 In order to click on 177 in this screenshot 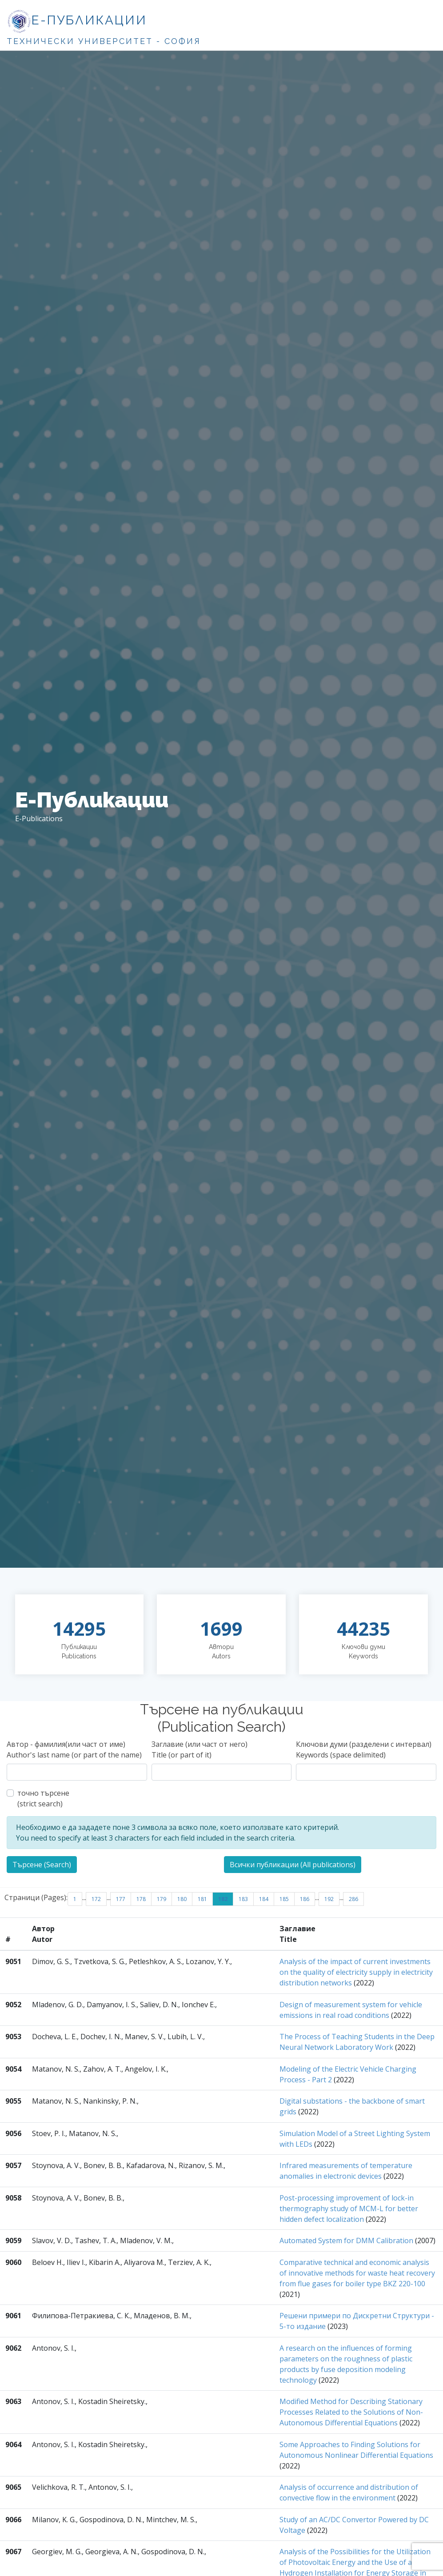, I will do `click(120, 1899)`.